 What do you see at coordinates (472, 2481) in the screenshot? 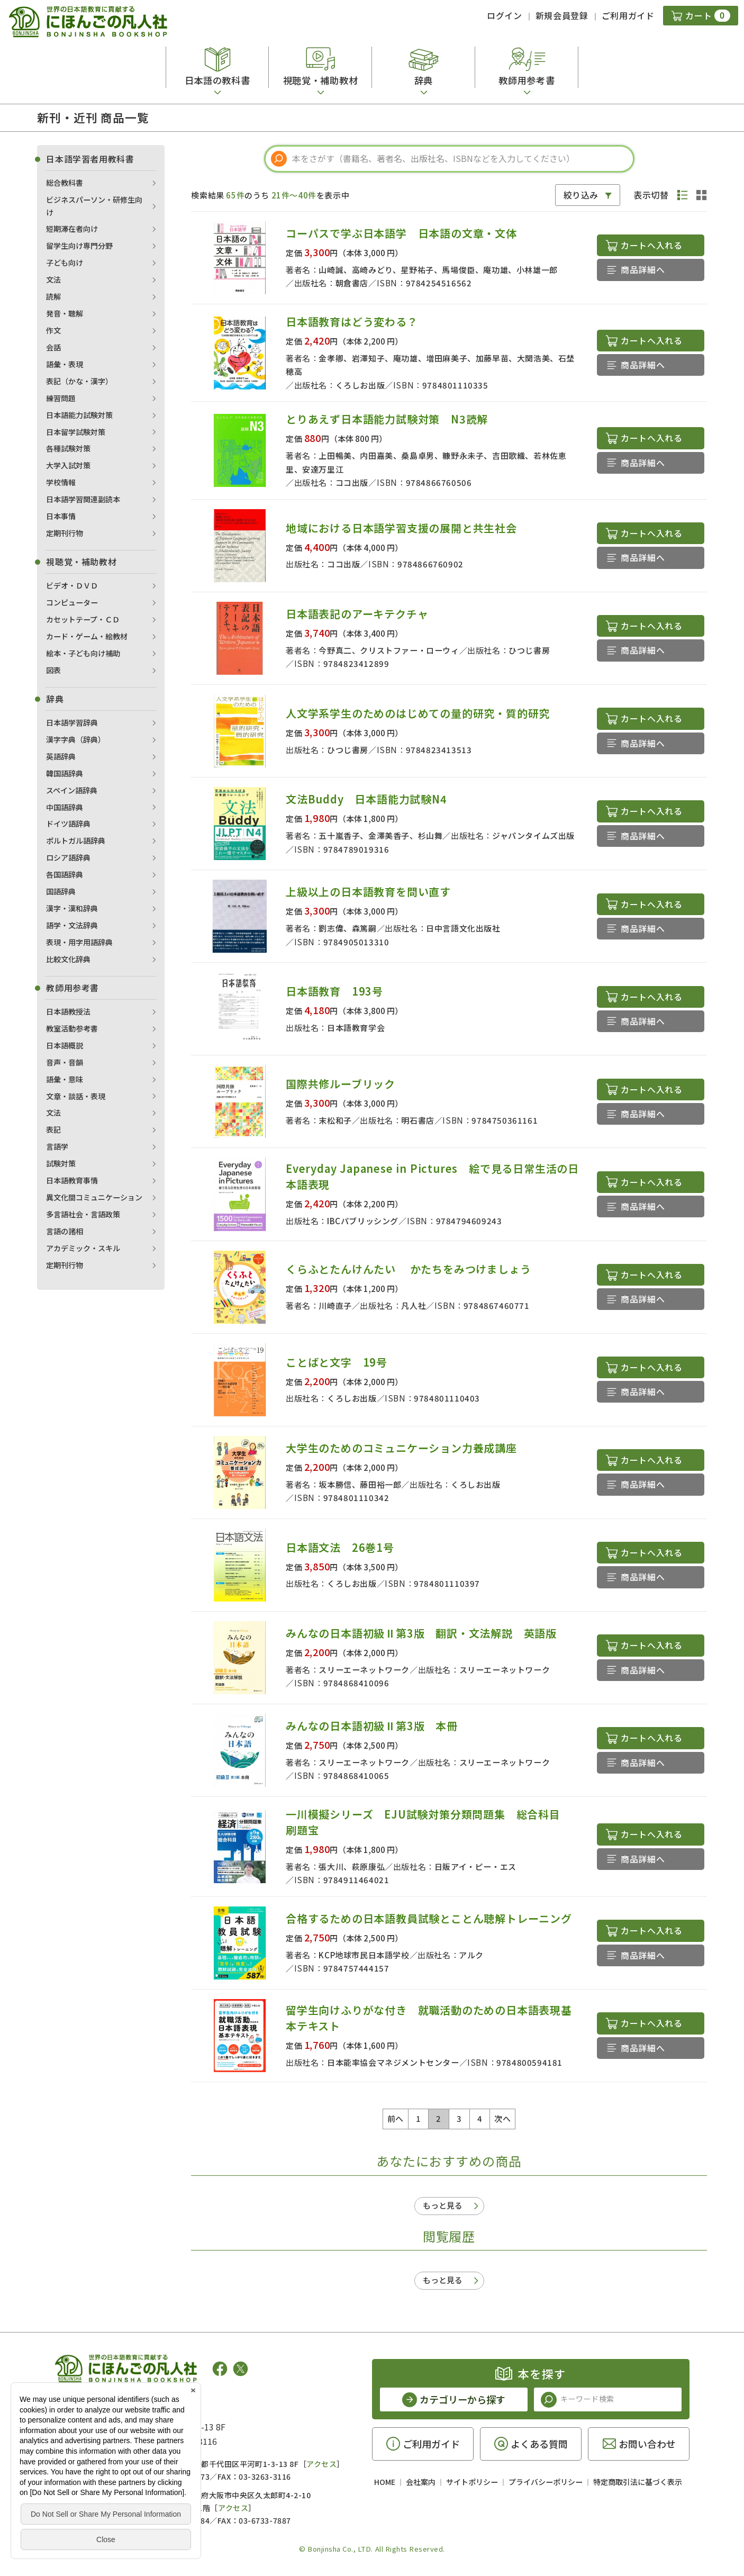
I see `サイトポリシー` at bounding box center [472, 2481].